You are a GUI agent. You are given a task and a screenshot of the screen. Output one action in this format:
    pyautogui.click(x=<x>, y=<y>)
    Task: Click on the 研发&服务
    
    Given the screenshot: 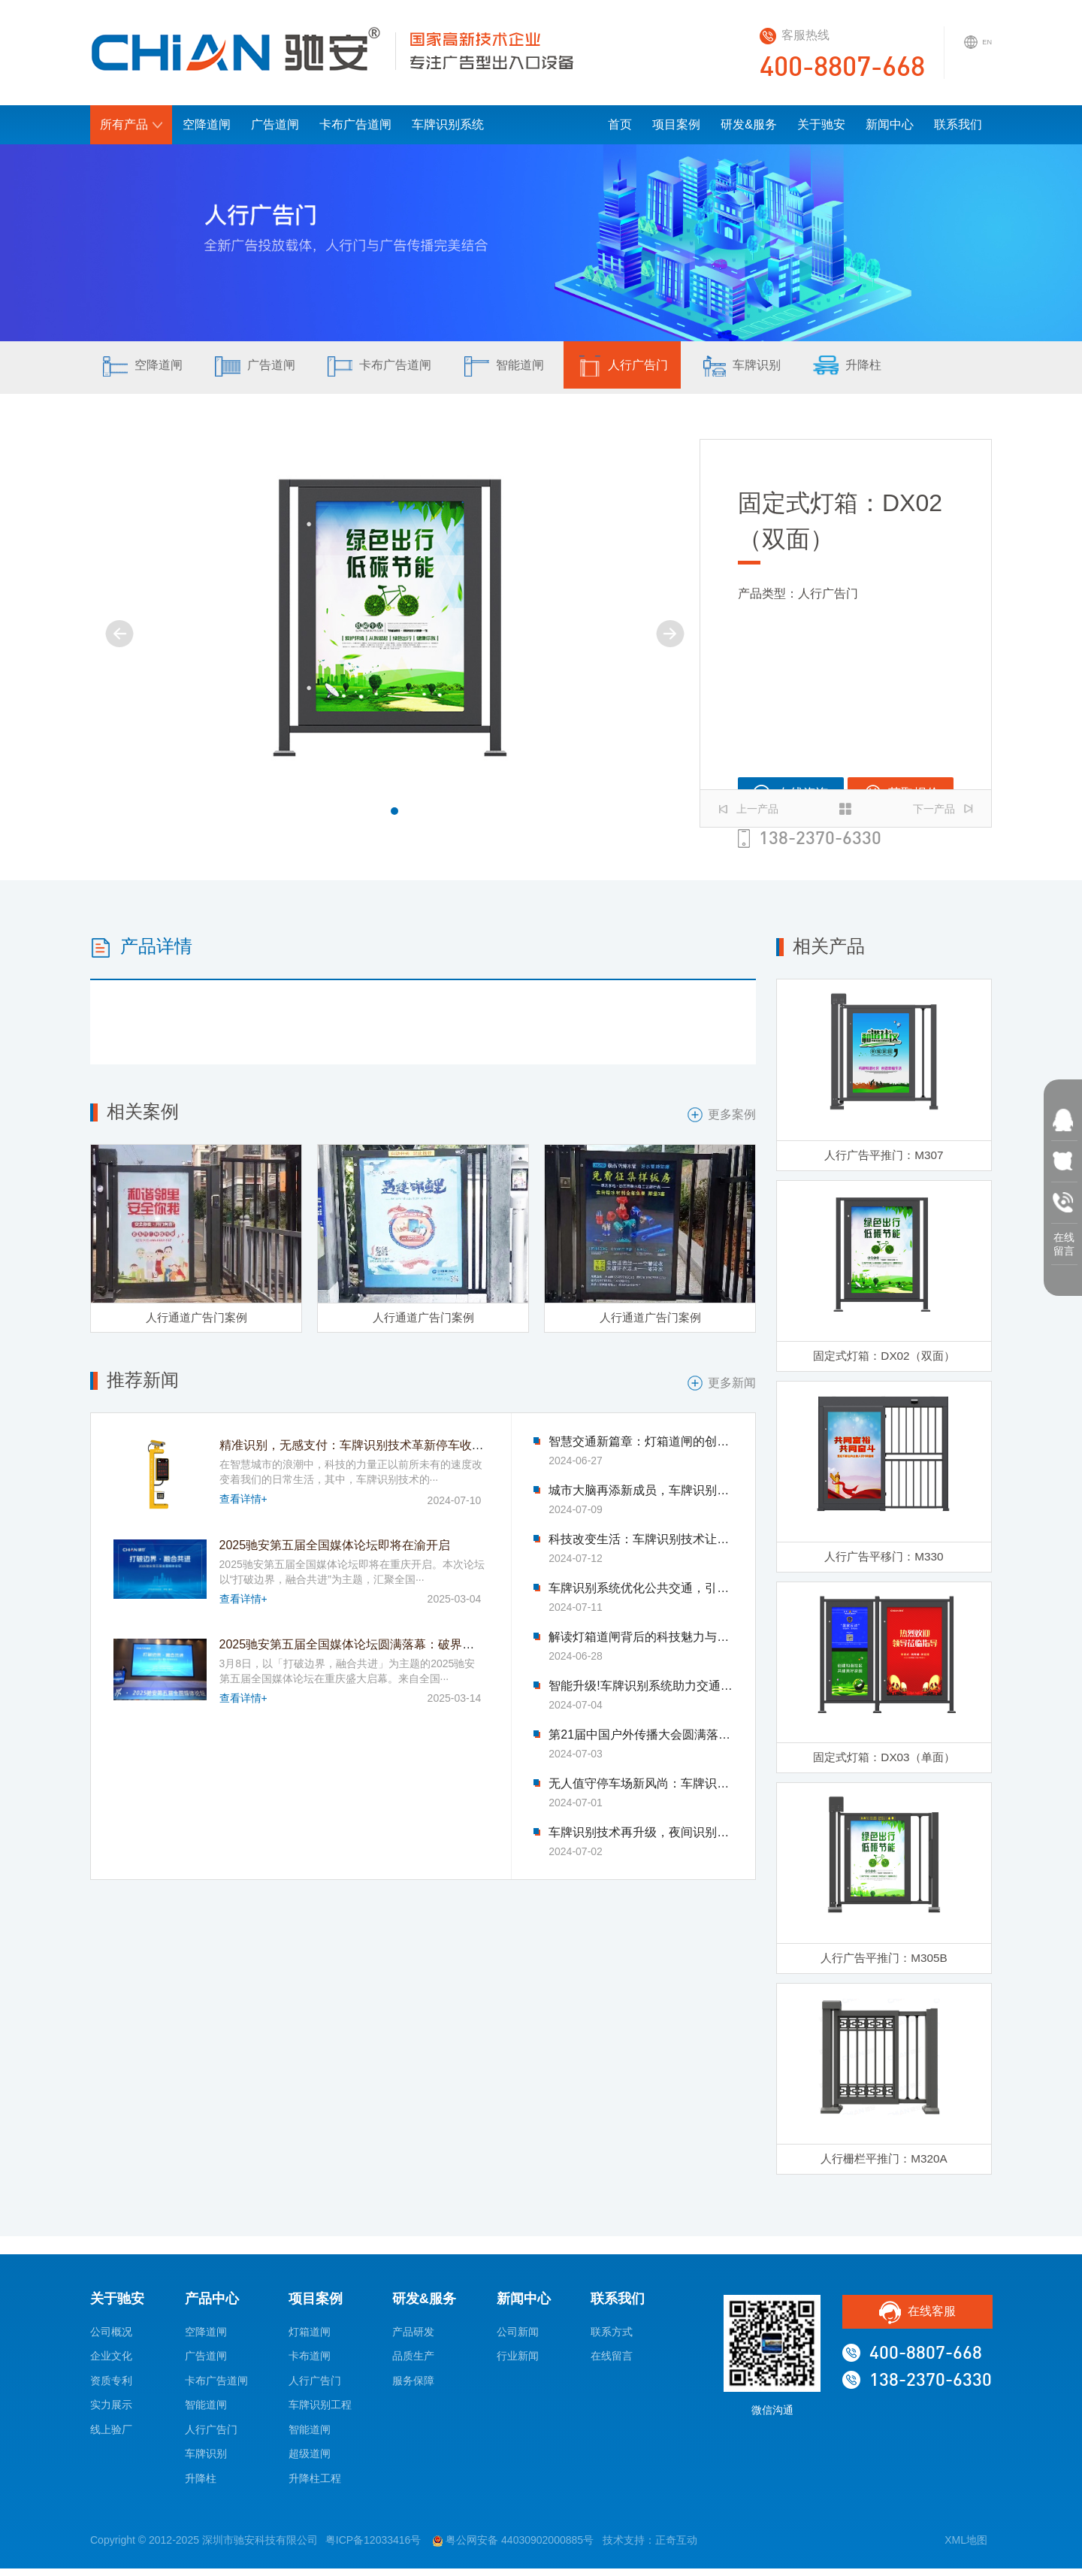 What is the action you would take?
    pyautogui.click(x=749, y=124)
    